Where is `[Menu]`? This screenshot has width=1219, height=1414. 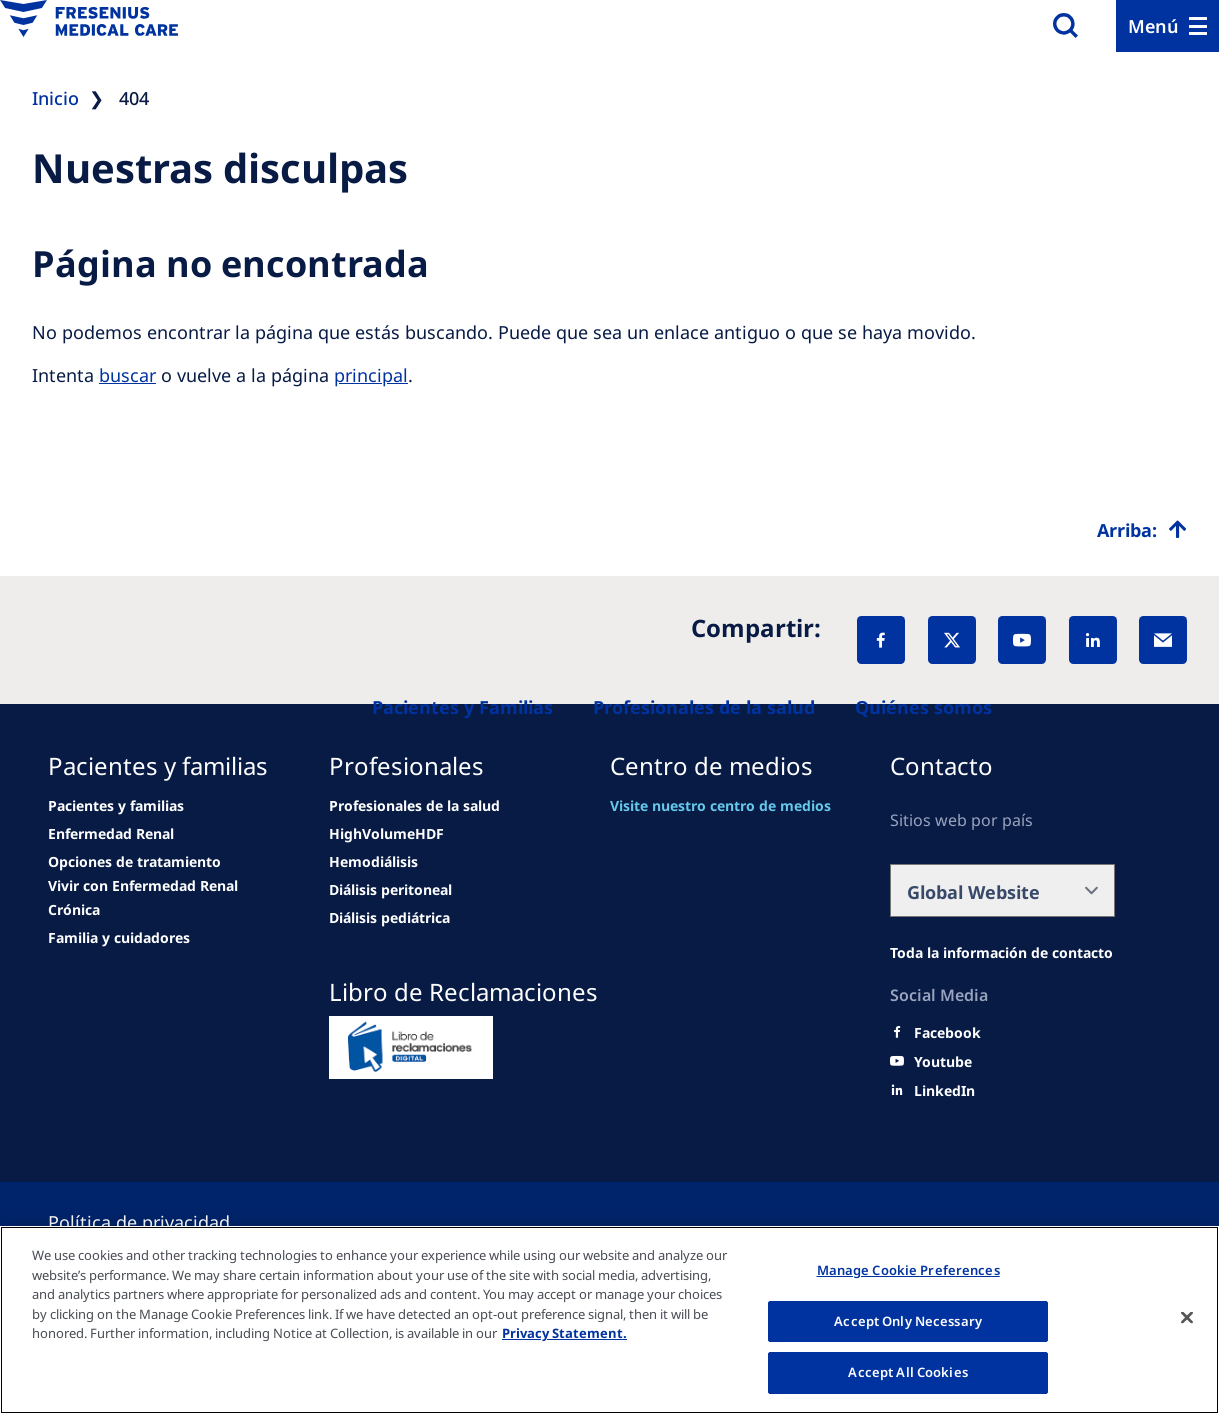
[Menu] is located at coordinates (1167, 26).